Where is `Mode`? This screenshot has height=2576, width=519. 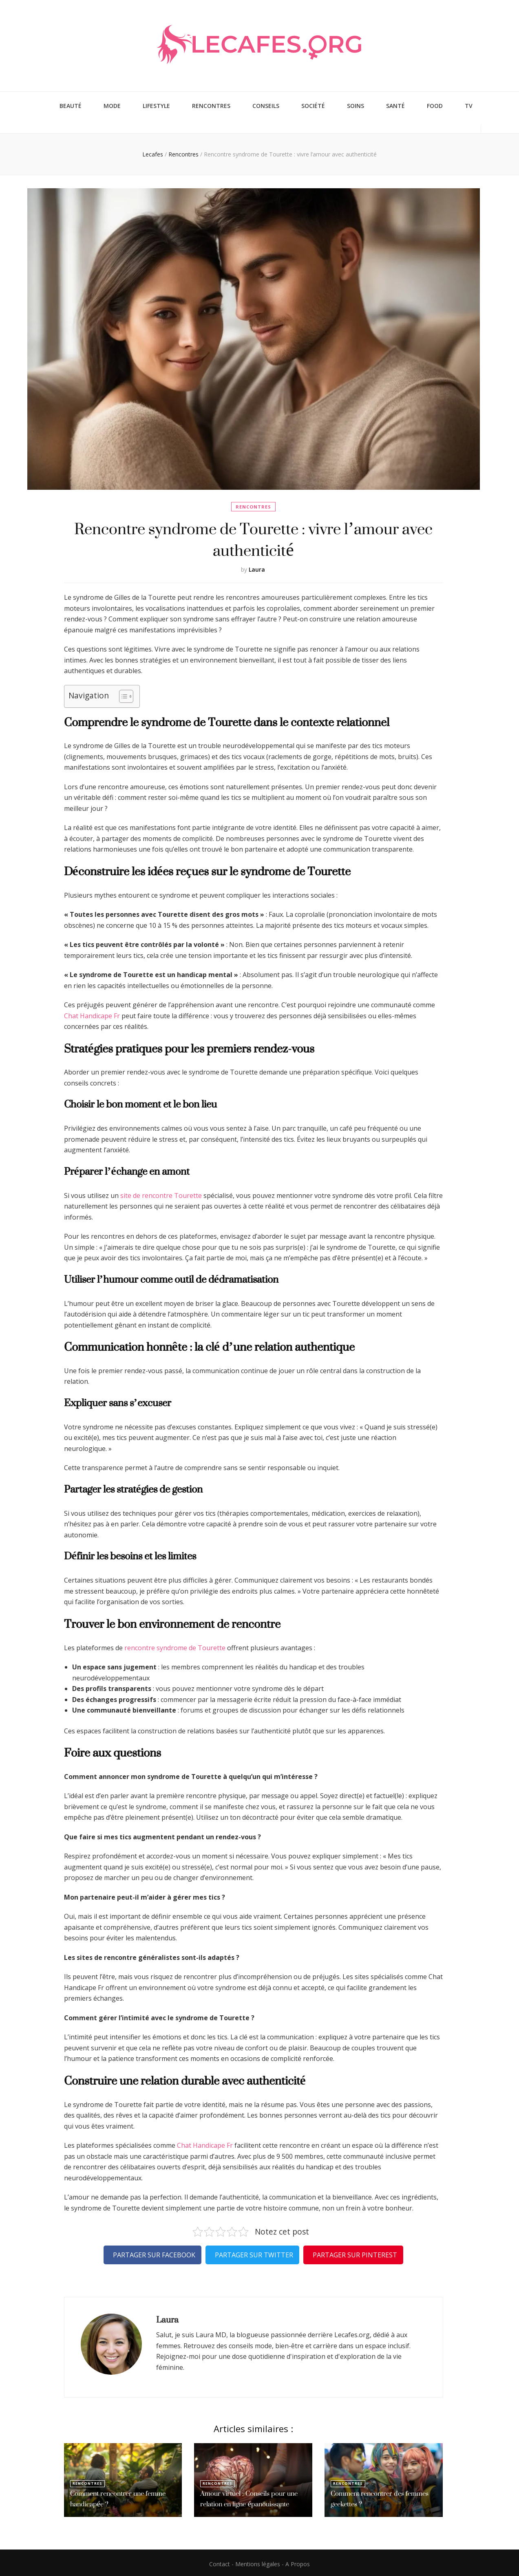
Mode is located at coordinates (112, 104).